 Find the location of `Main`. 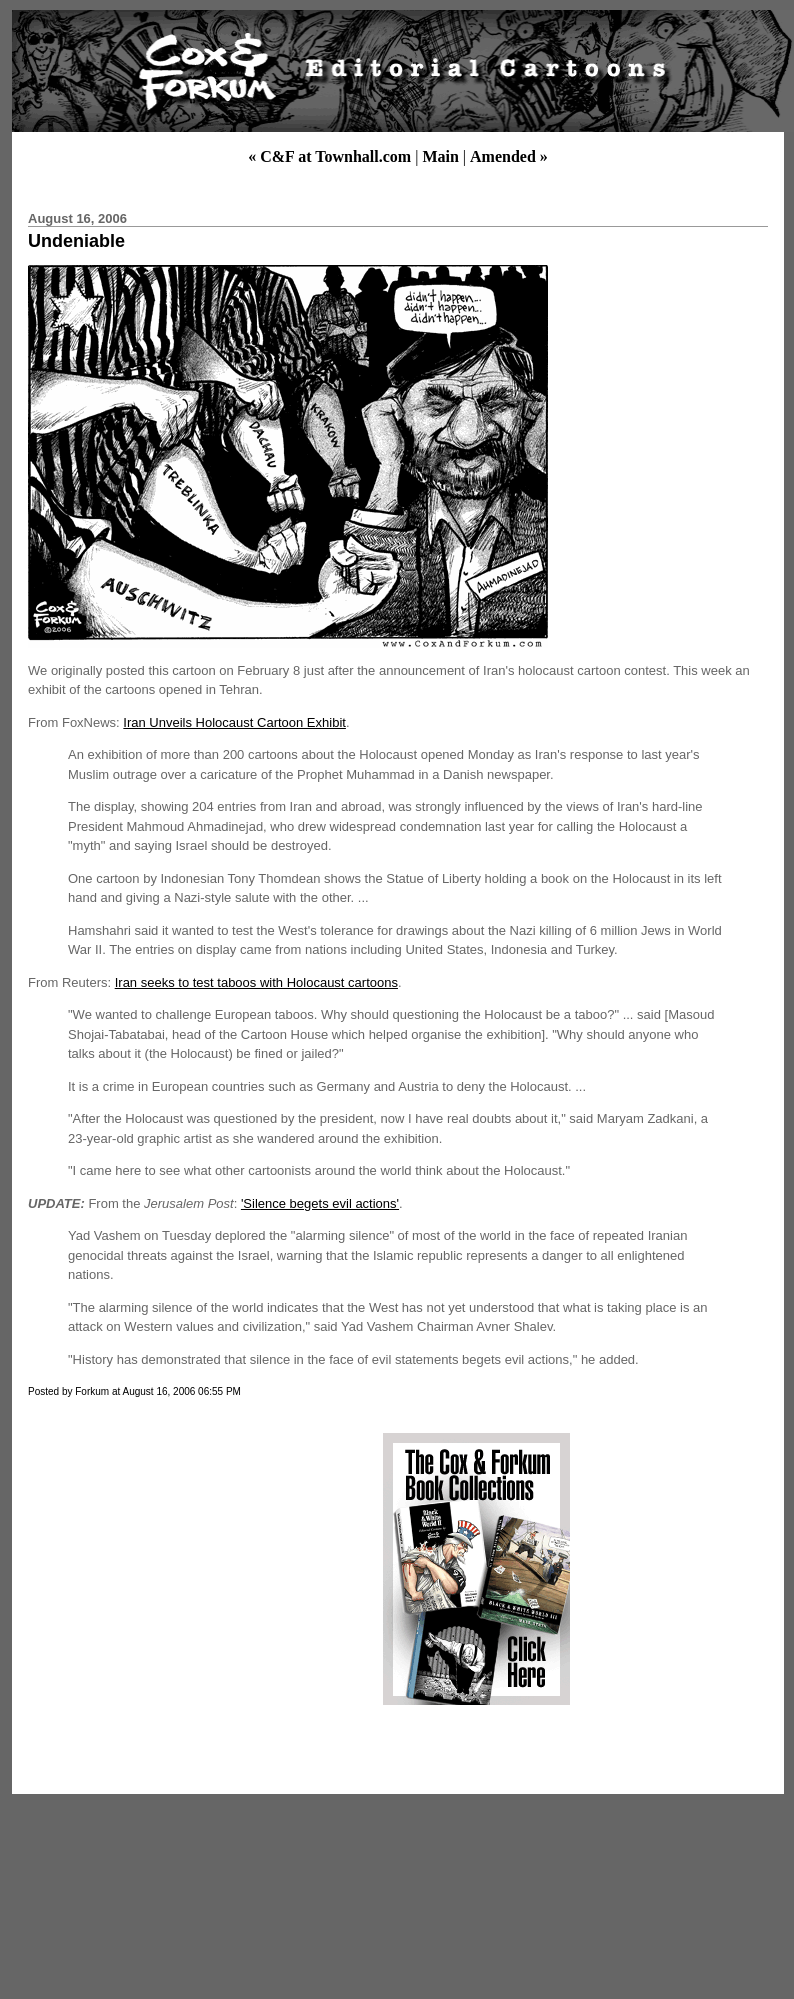

Main is located at coordinates (440, 156).